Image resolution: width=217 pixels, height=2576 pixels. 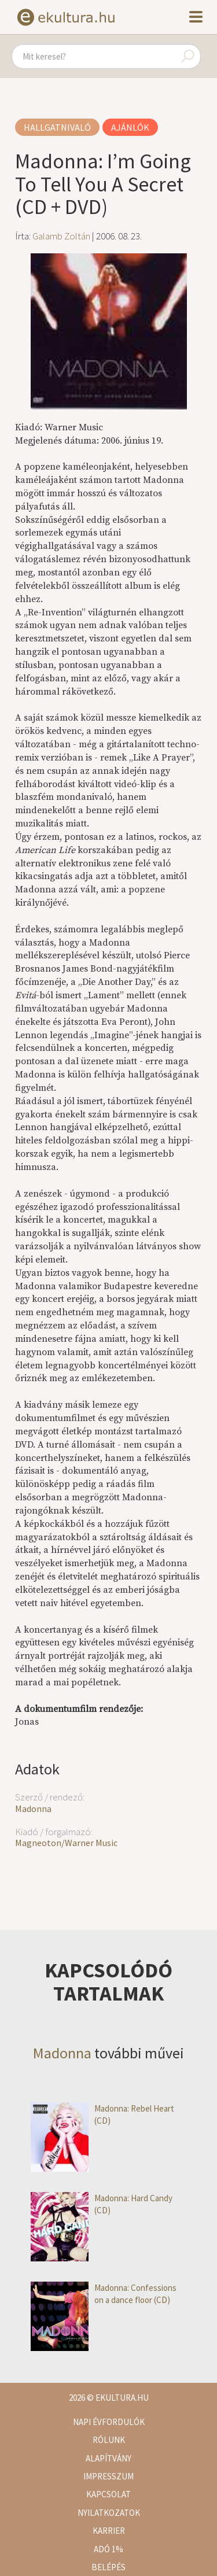 What do you see at coordinates (109, 2512) in the screenshot?
I see `Nyilatkozatok` at bounding box center [109, 2512].